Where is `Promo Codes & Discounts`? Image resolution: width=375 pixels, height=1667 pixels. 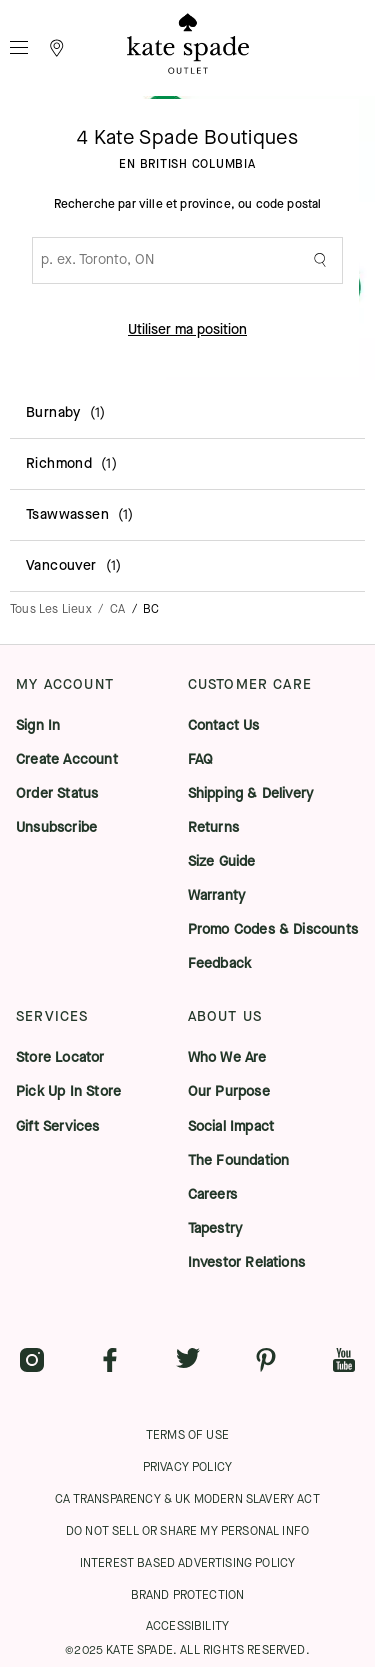
Promo Codes & Discounts is located at coordinates (273, 930).